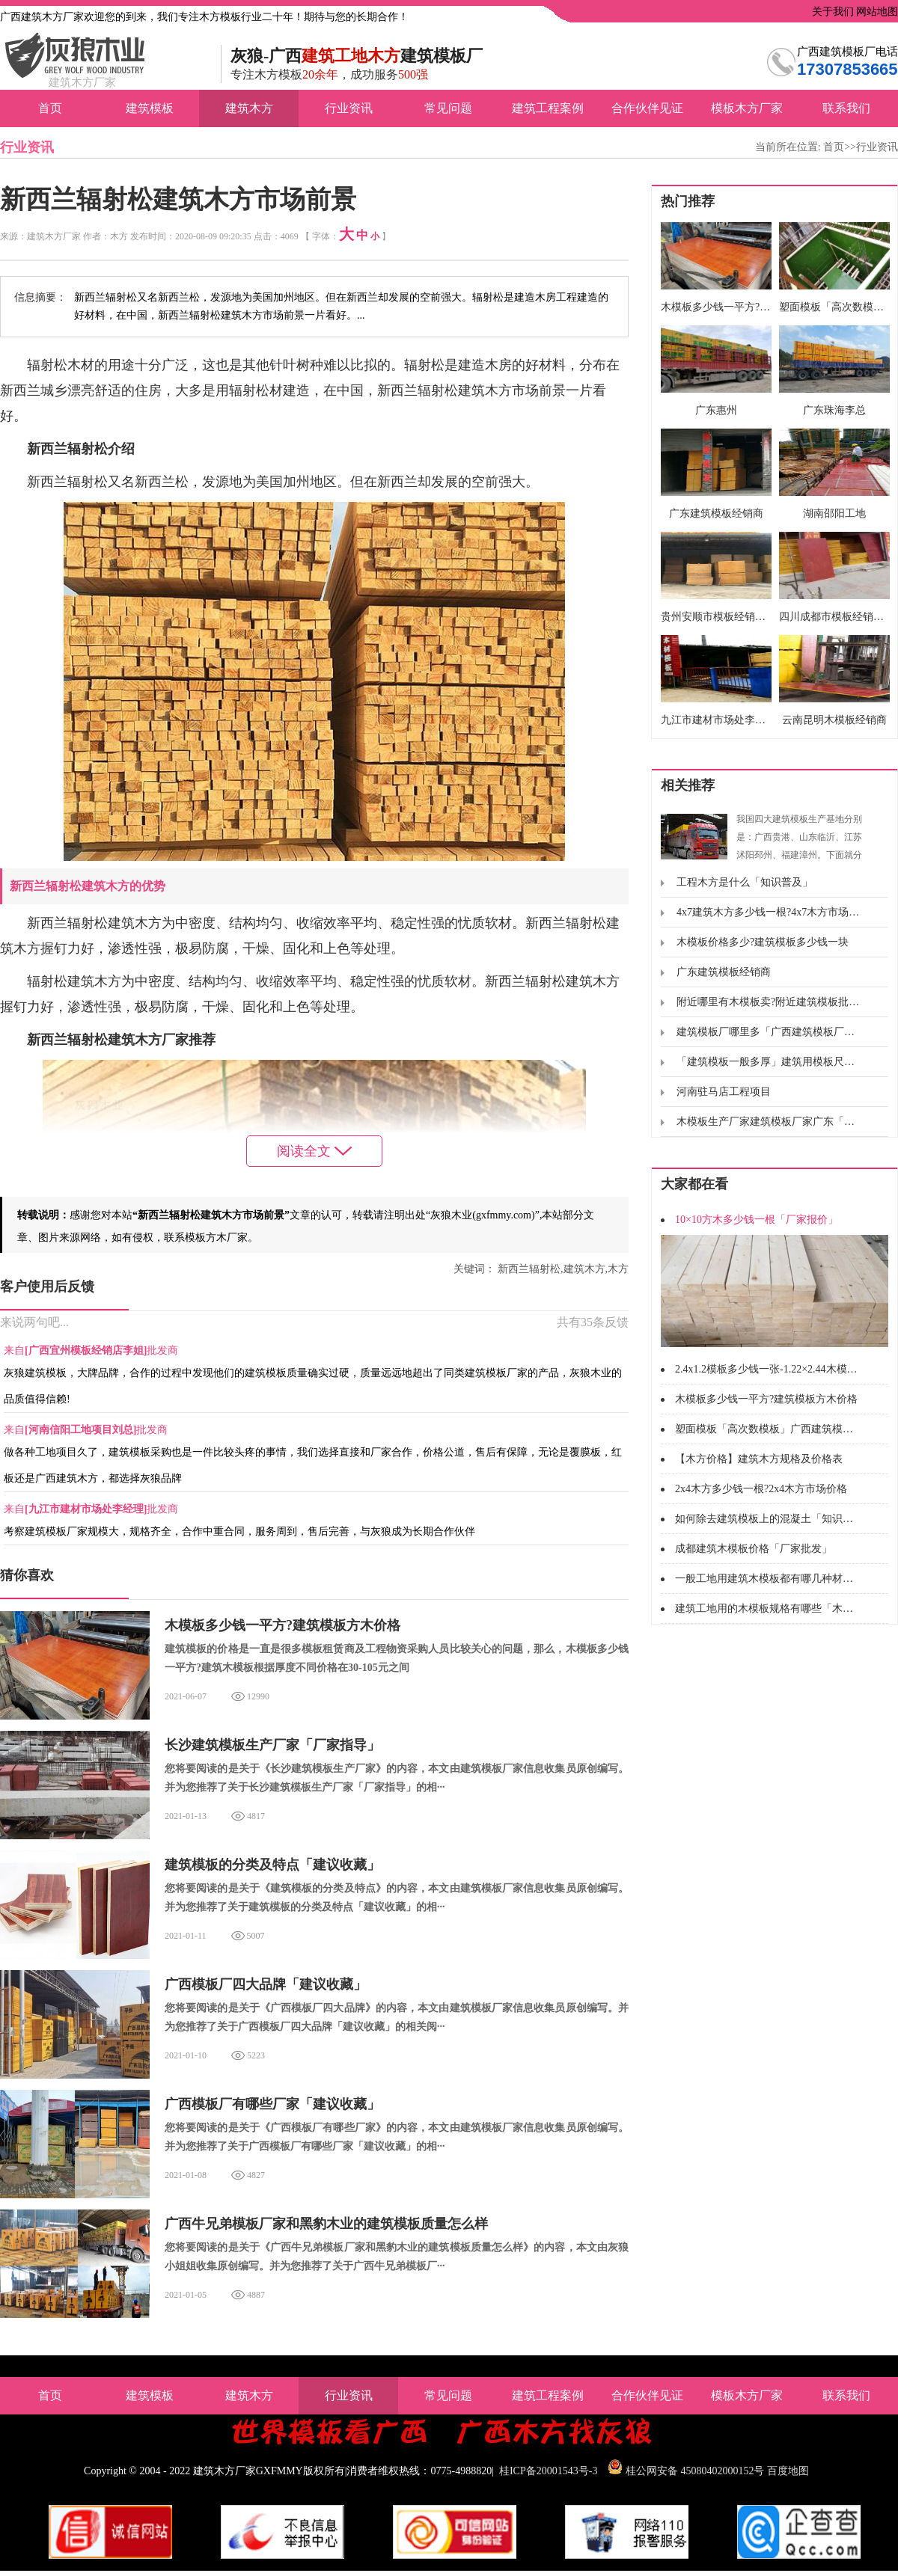 The width and height of the screenshot is (898, 2576). What do you see at coordinates (831, 11) in the screenshot?
I see `关于我们` at bounding box center [831, 11].